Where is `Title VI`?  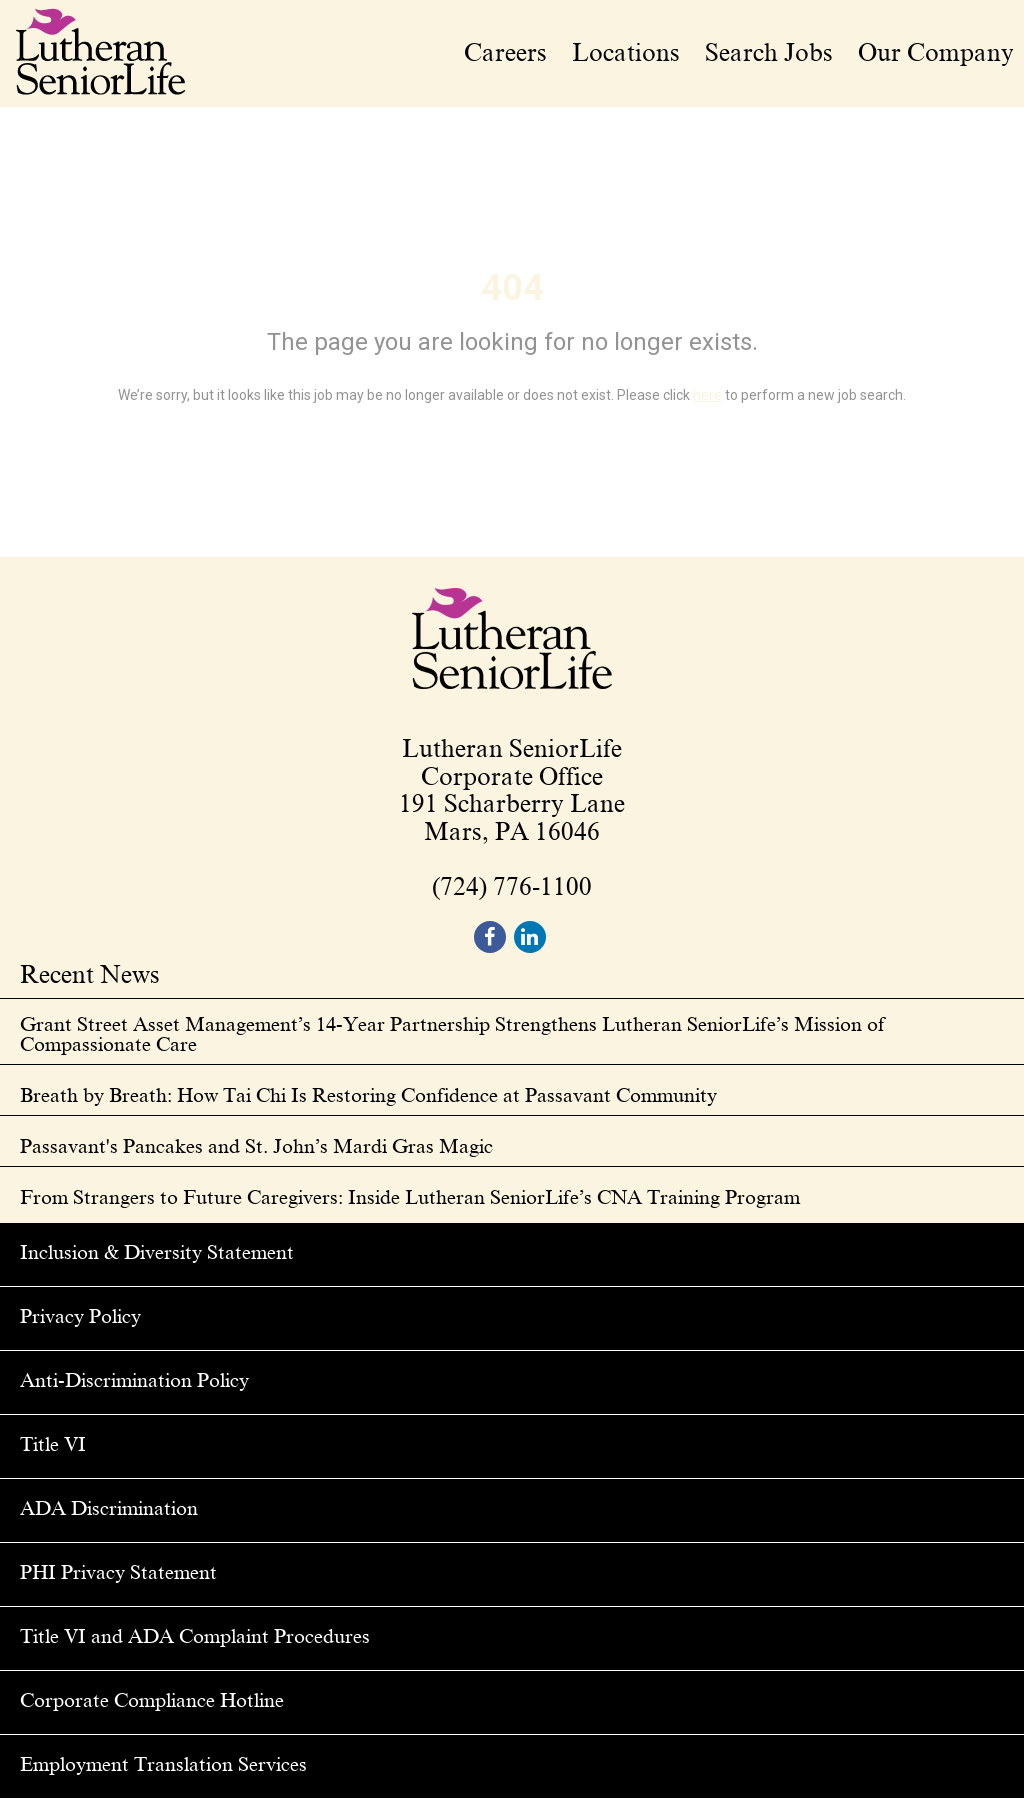
Title VI is located at coordinates (53, 1444).